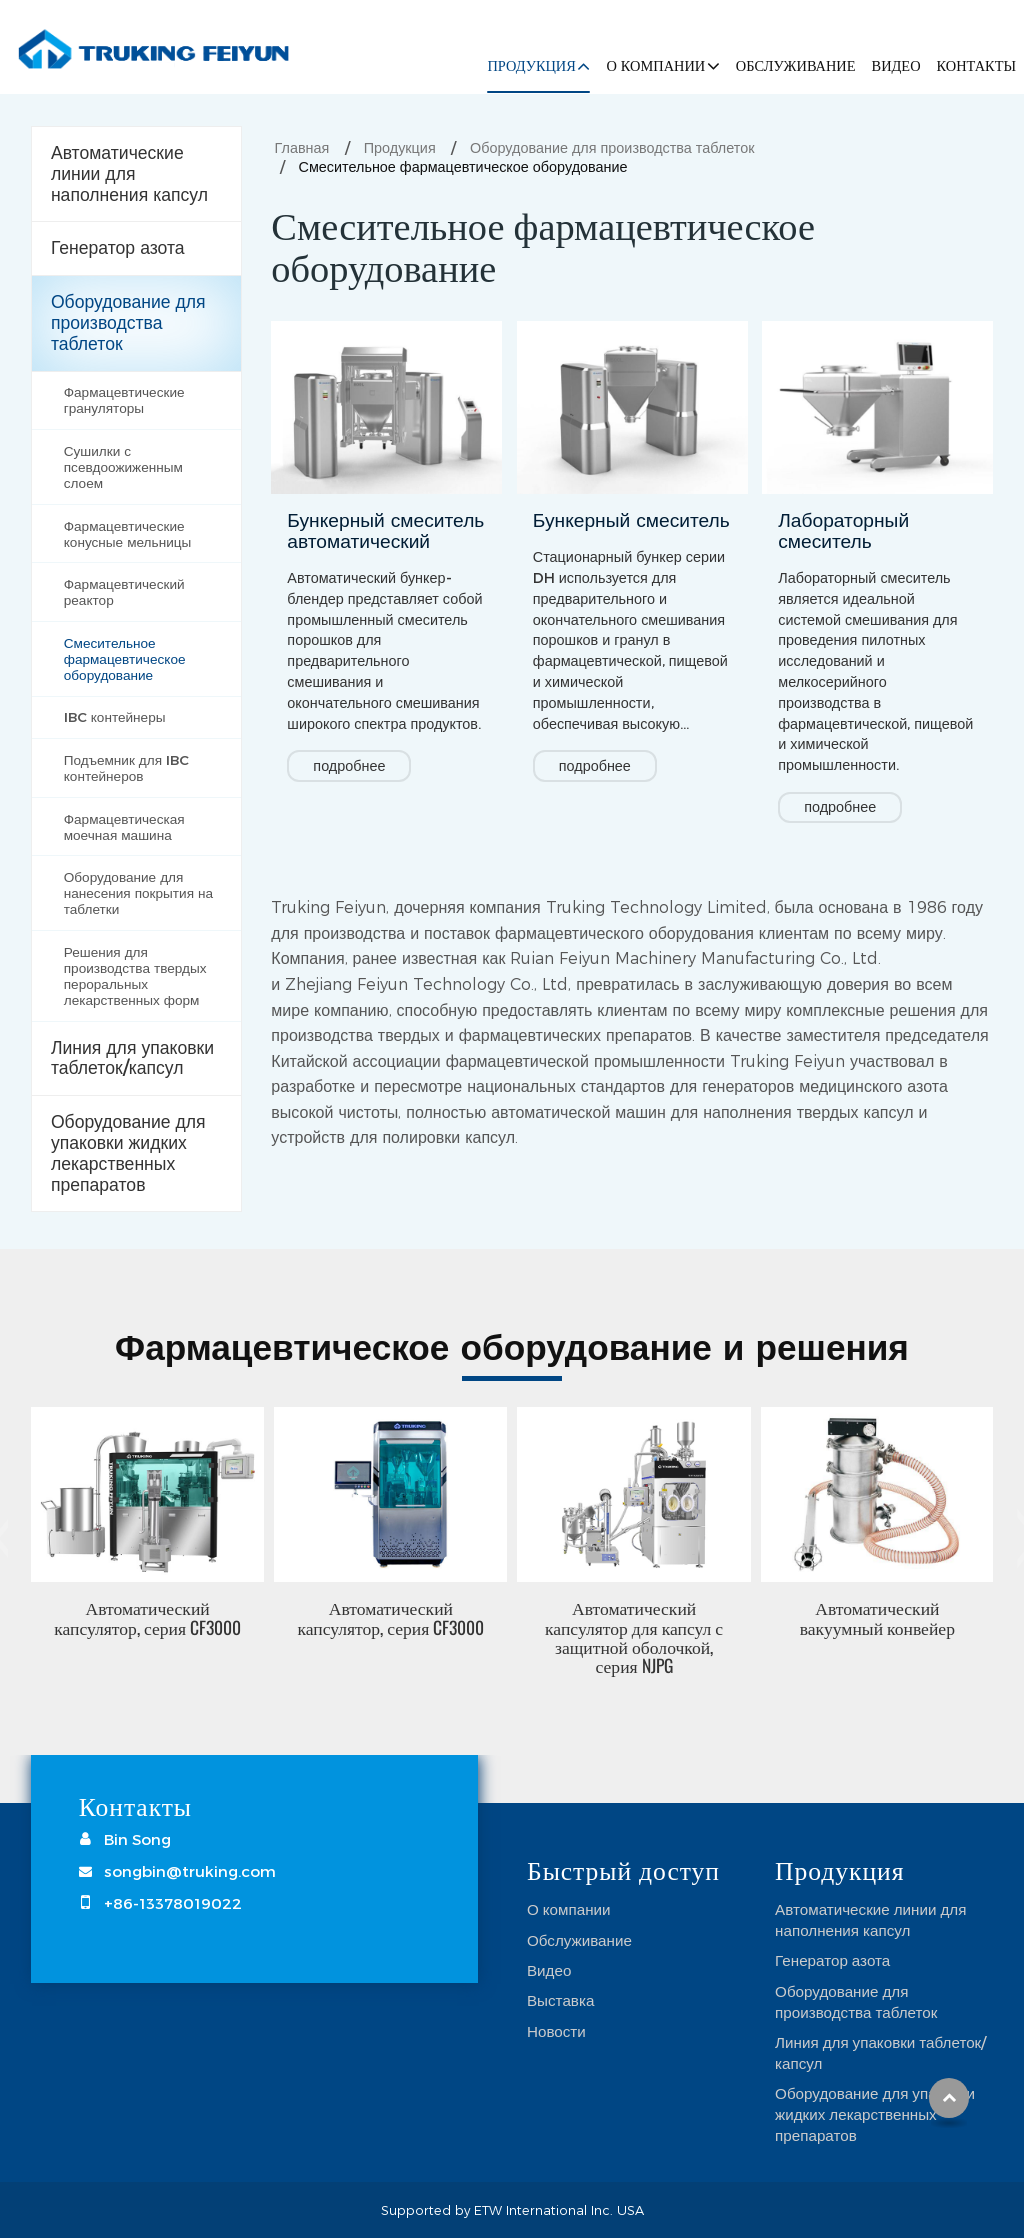 The image size is (1024, 2238). What do you see at coordinates (124, 400) in the screenshot?
I see `Фармацевтические грануляторы` at bounding box center [124, 400].